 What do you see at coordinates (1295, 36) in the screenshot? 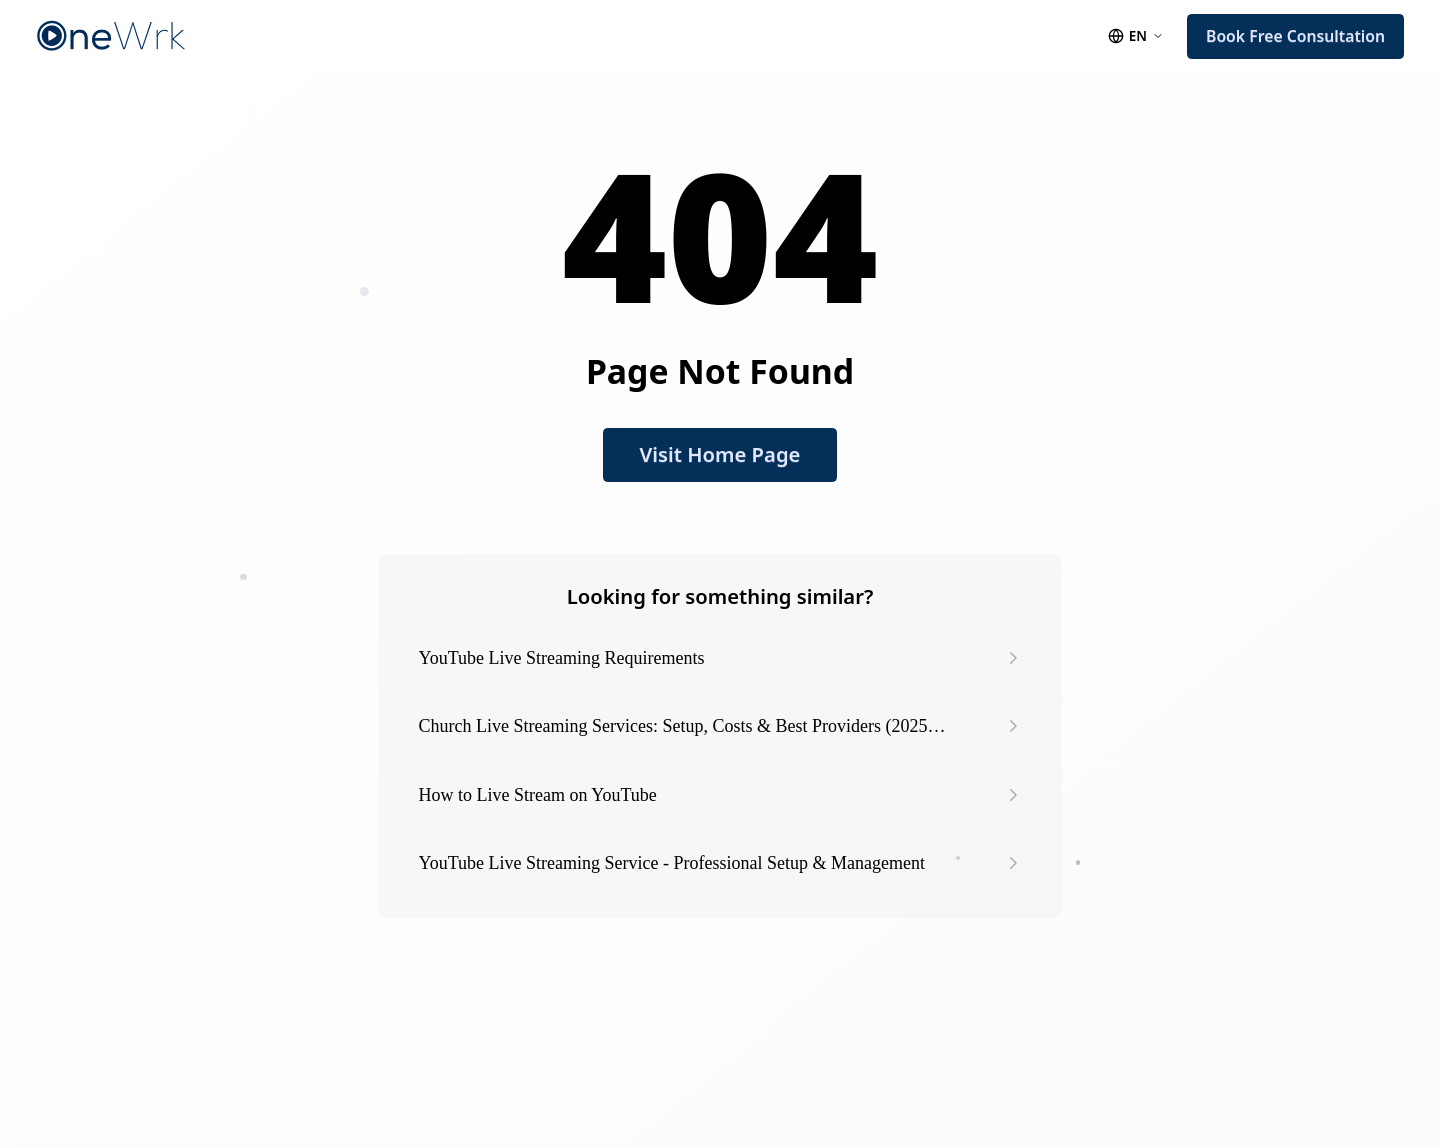
I see `Book Free Consultation` at bounding box center [1295, 36].